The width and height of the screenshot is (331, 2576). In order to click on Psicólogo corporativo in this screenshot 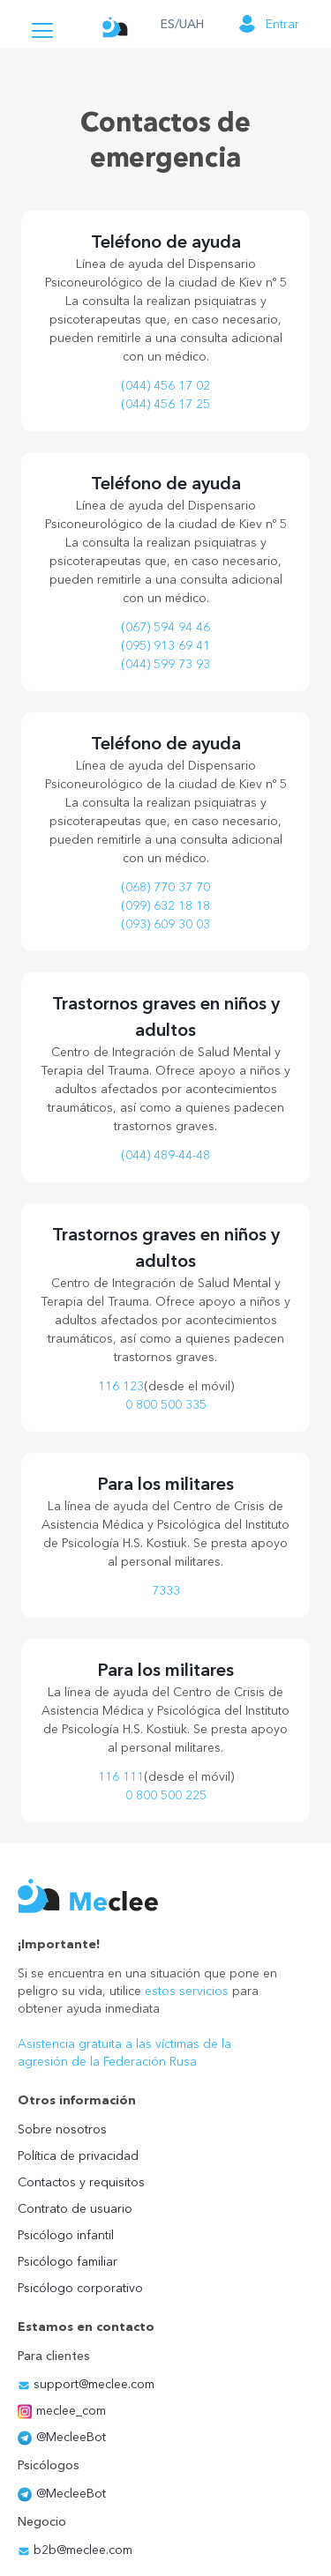, I will do `click(80, 2288)`.